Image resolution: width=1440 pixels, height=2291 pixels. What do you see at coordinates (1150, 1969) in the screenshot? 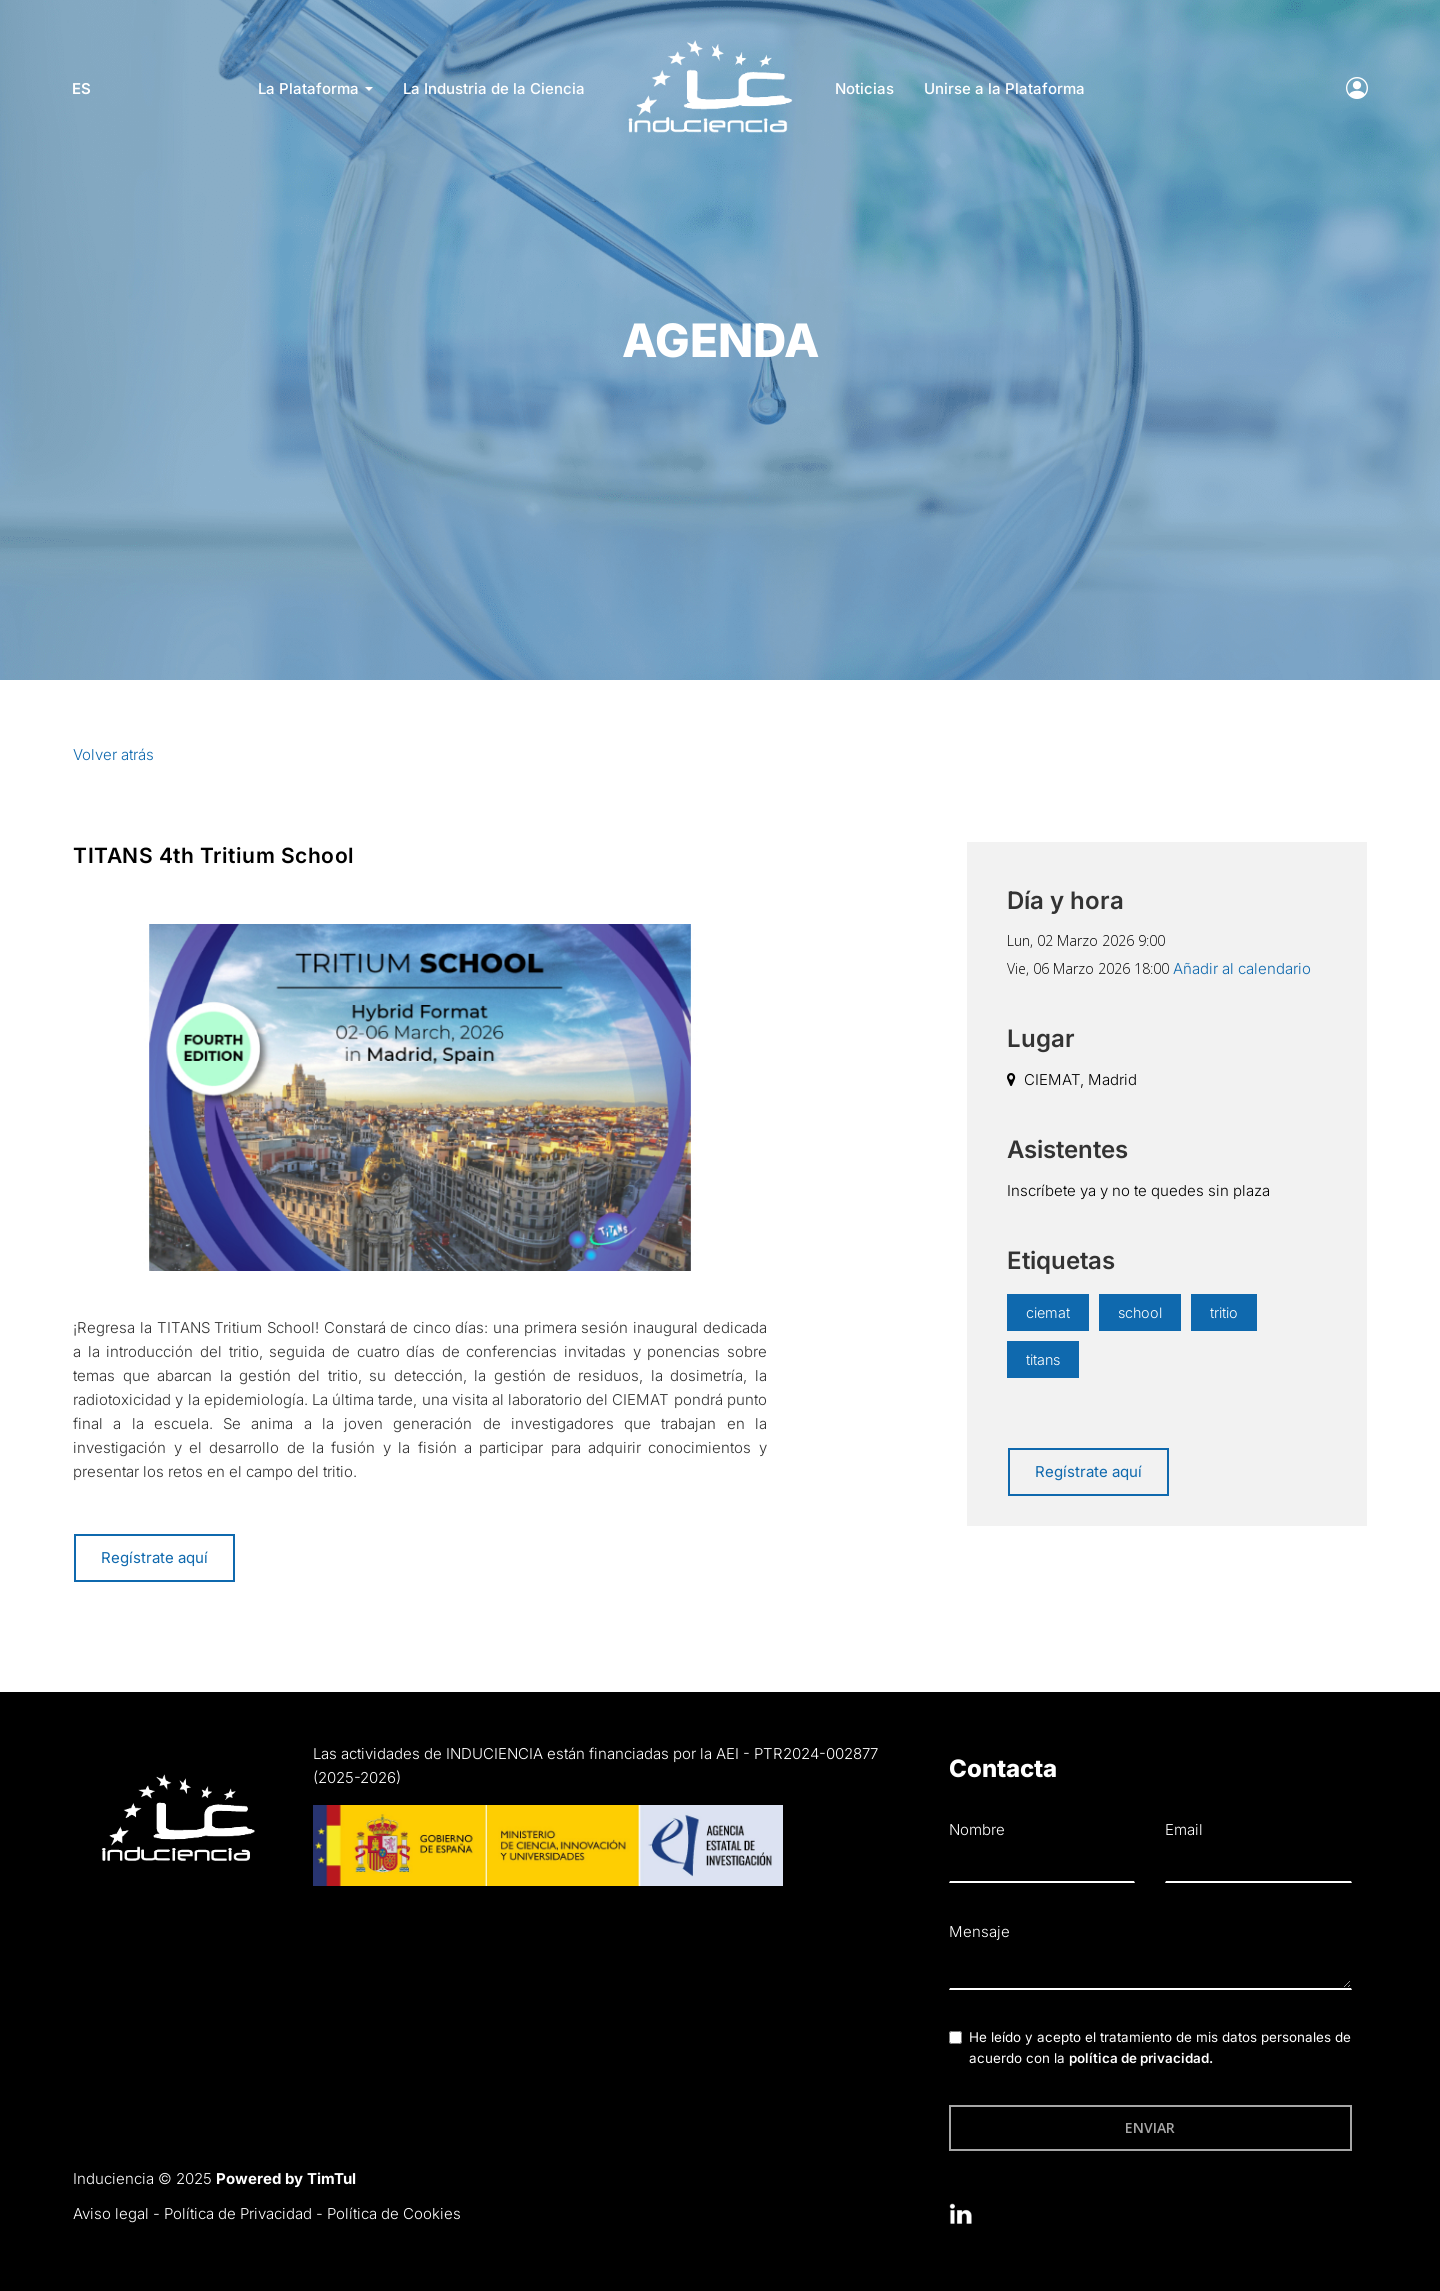
I see `[textbox]` at bounding box center [1150, 1969].